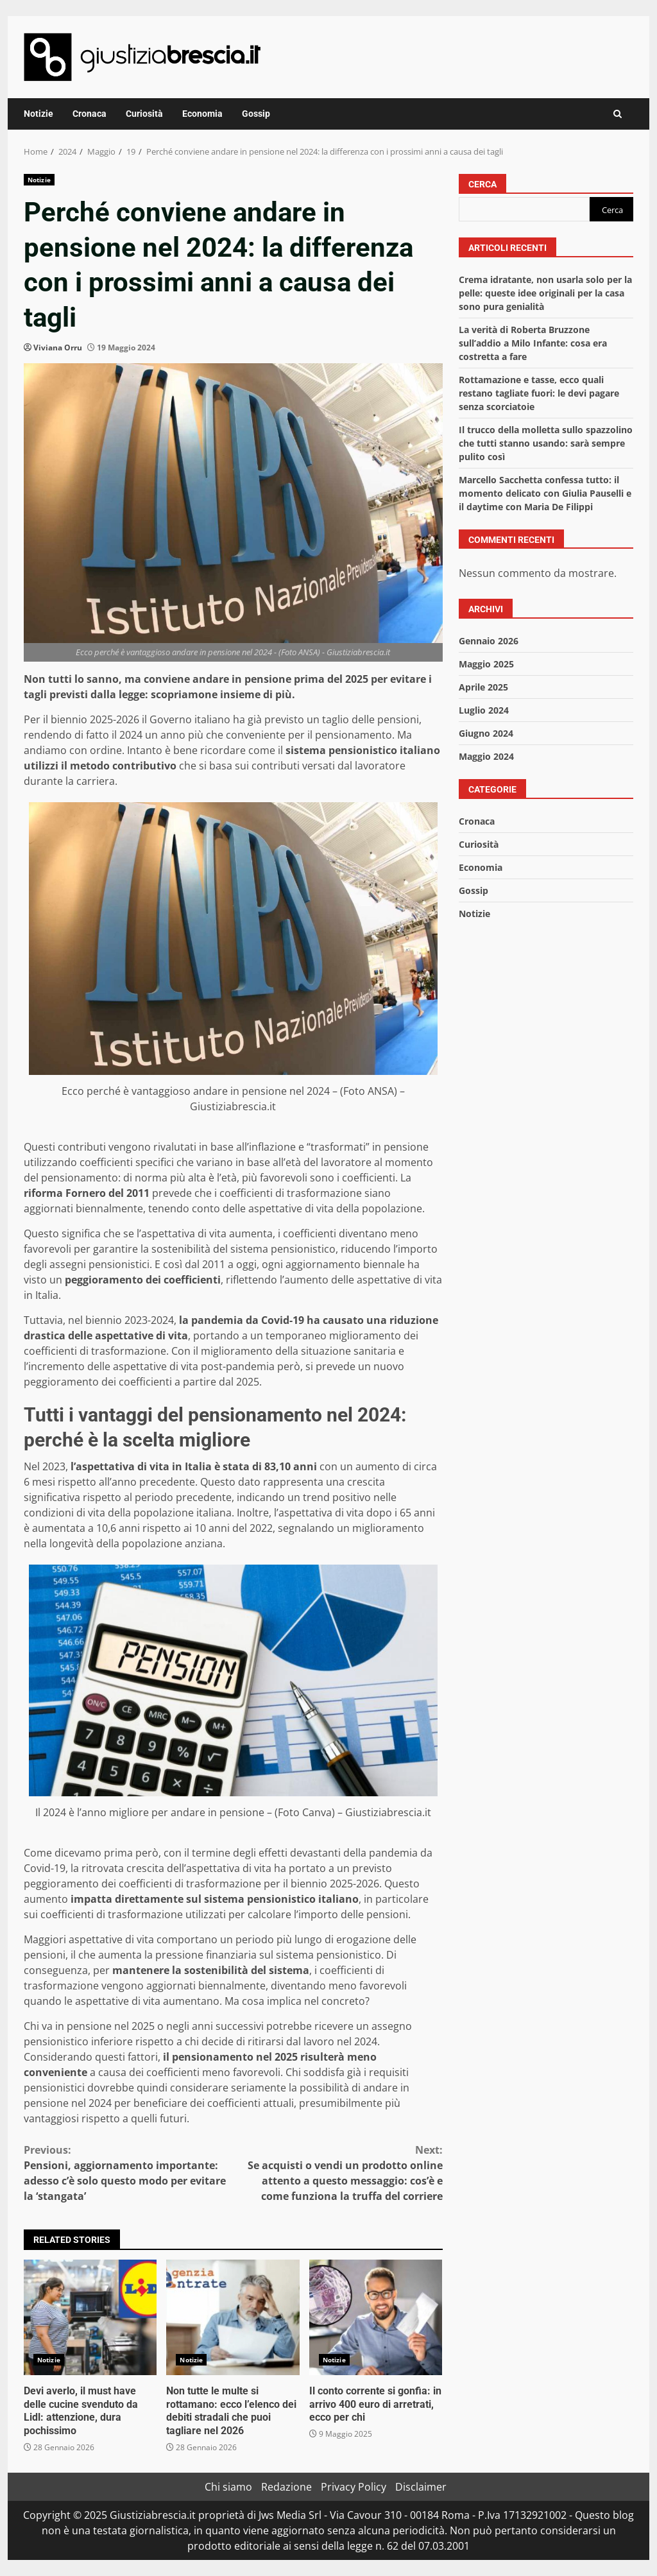  What do you see at coordinates (202, 113) in the screenshot?
I see `Economia` at bounding box center [202, 113].